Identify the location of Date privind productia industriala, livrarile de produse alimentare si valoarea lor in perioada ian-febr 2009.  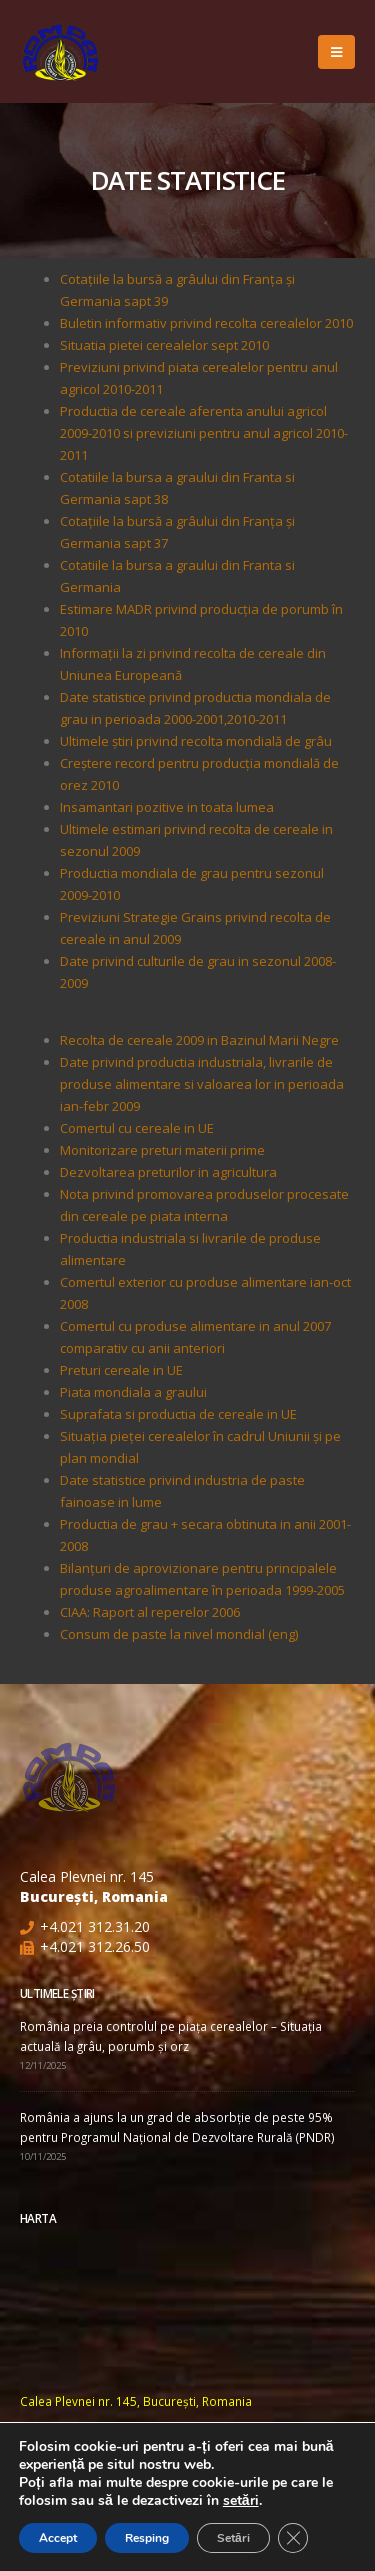
(202, 1084).